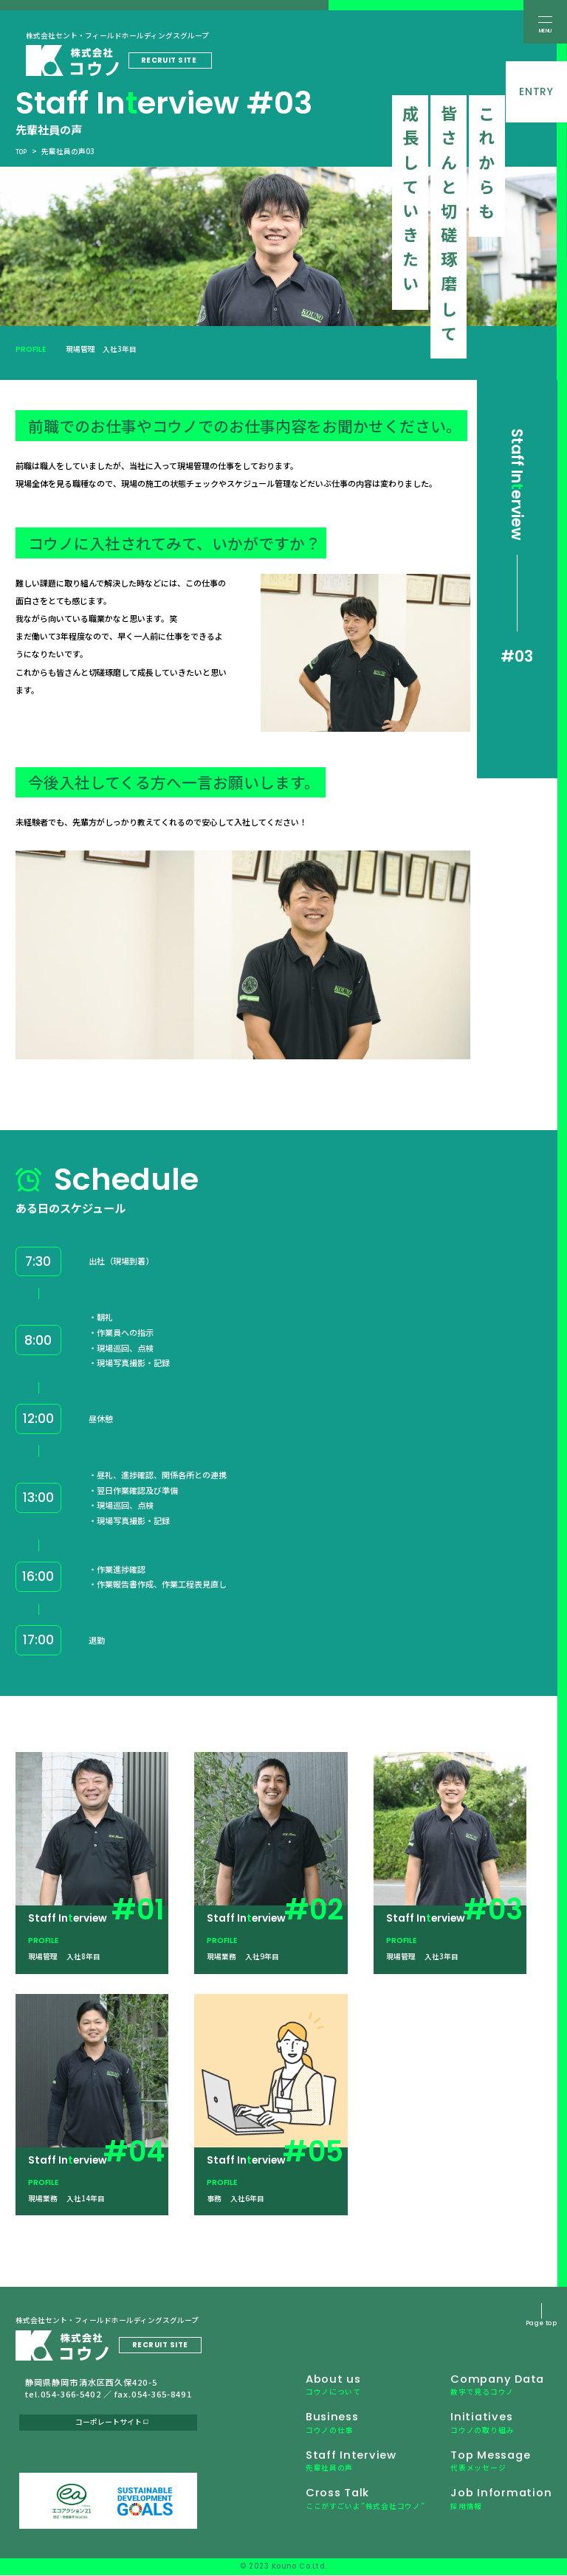 The height and width of the screenshot is (2576, 567). What do you see at coordinates (493, 2509) in the screenshot?
I see `Job Information` at bounding box center [493, 2509].